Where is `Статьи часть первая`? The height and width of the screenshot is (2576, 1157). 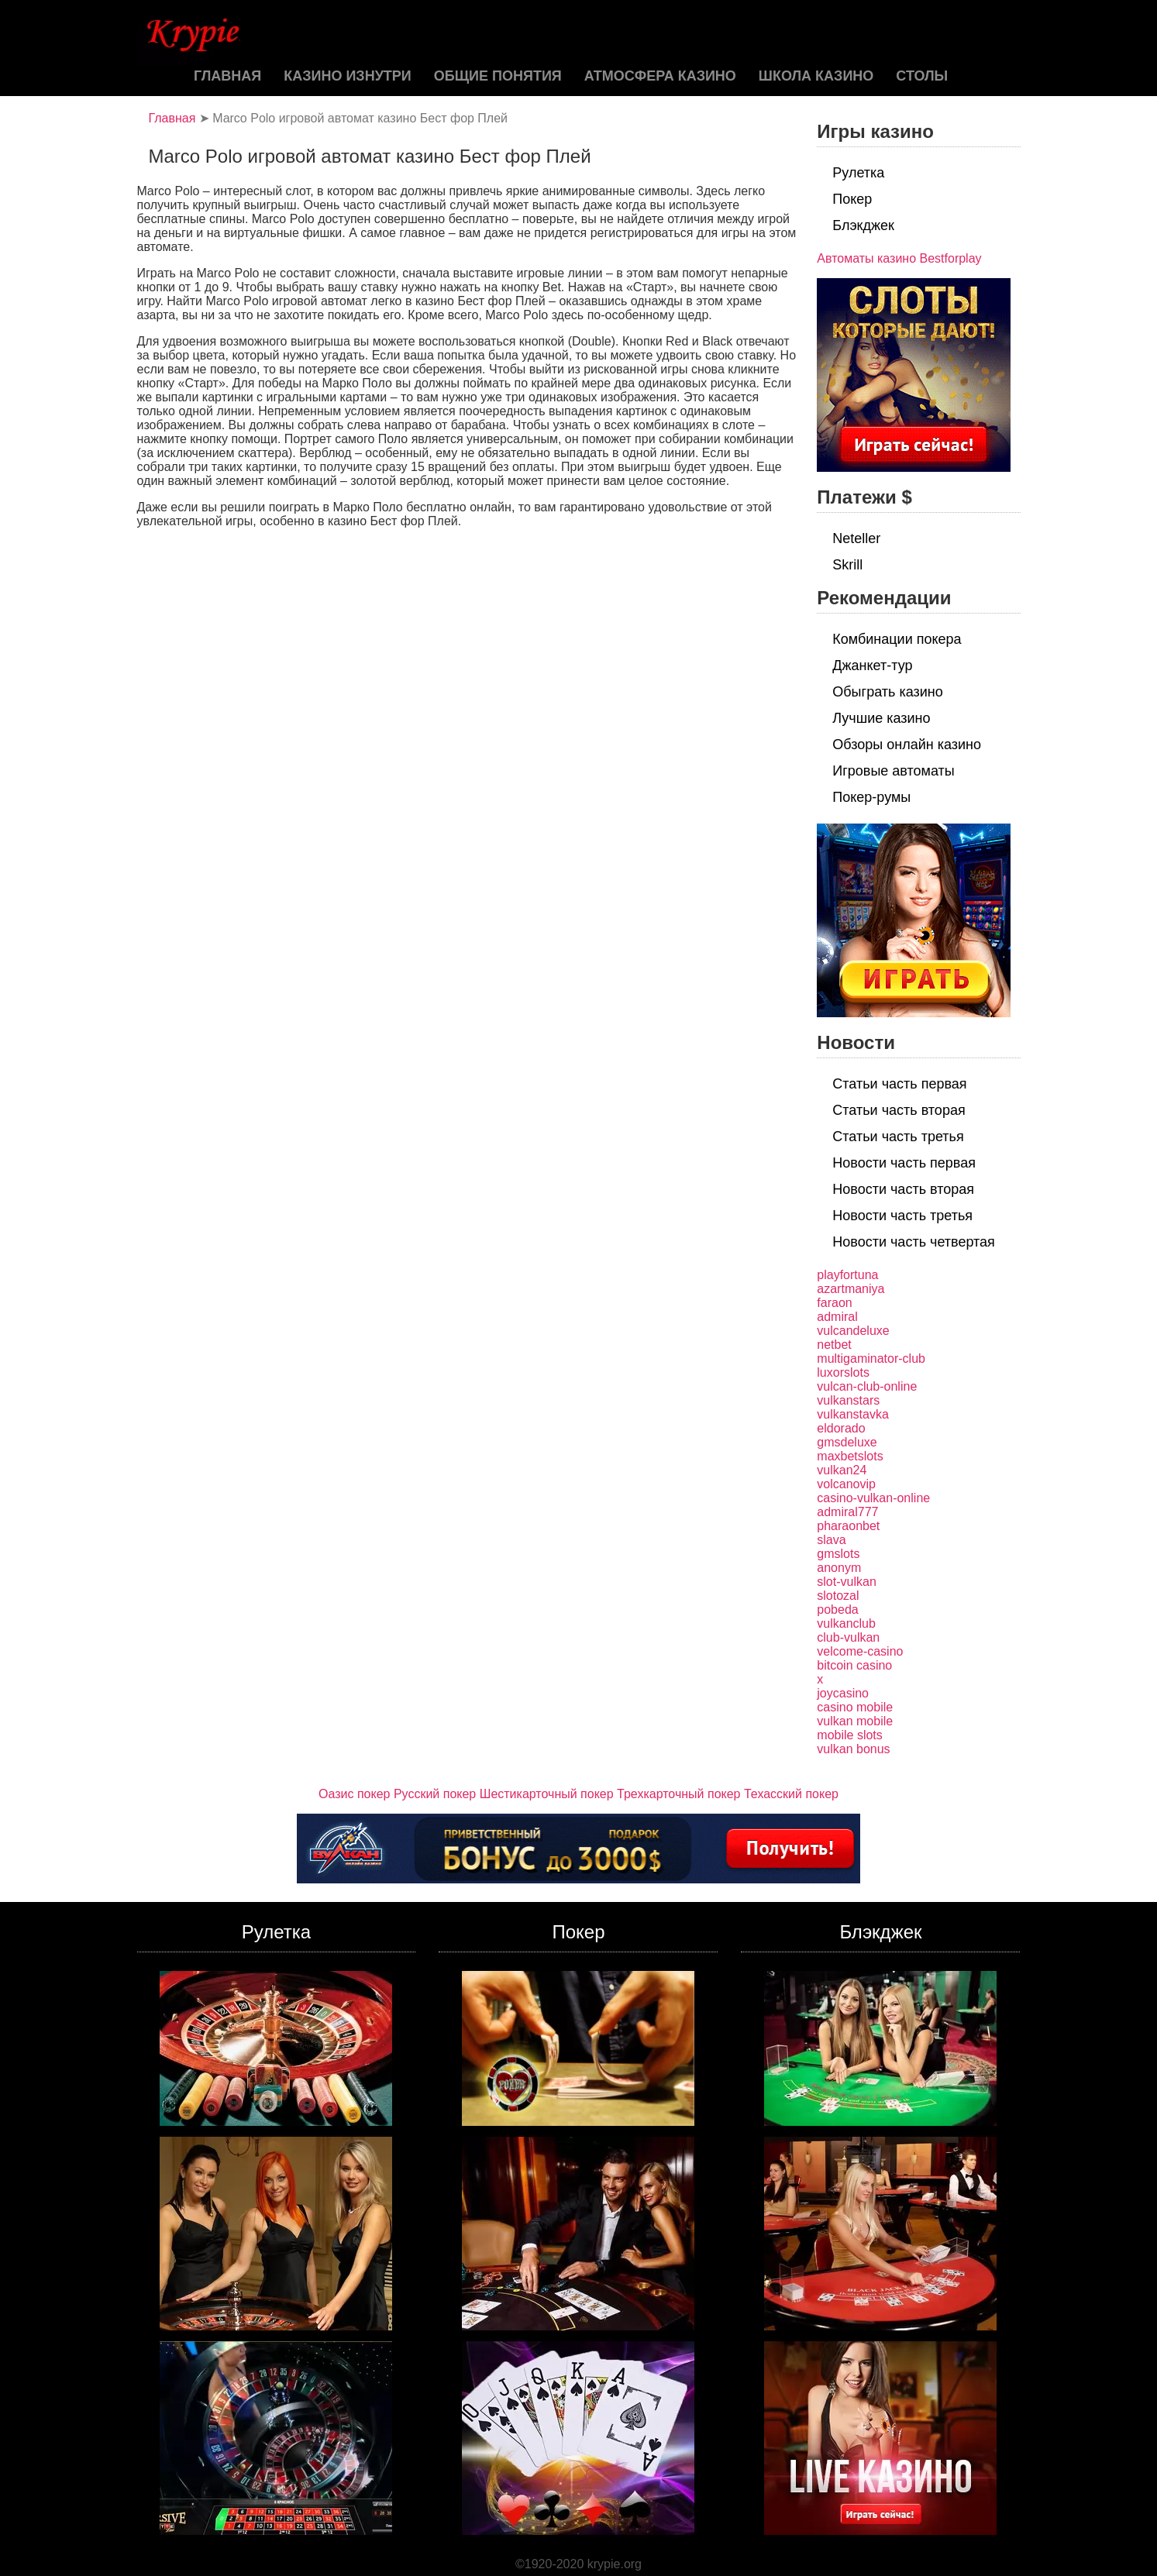 Статьи часть первая is located at coordinates (899, 1084).